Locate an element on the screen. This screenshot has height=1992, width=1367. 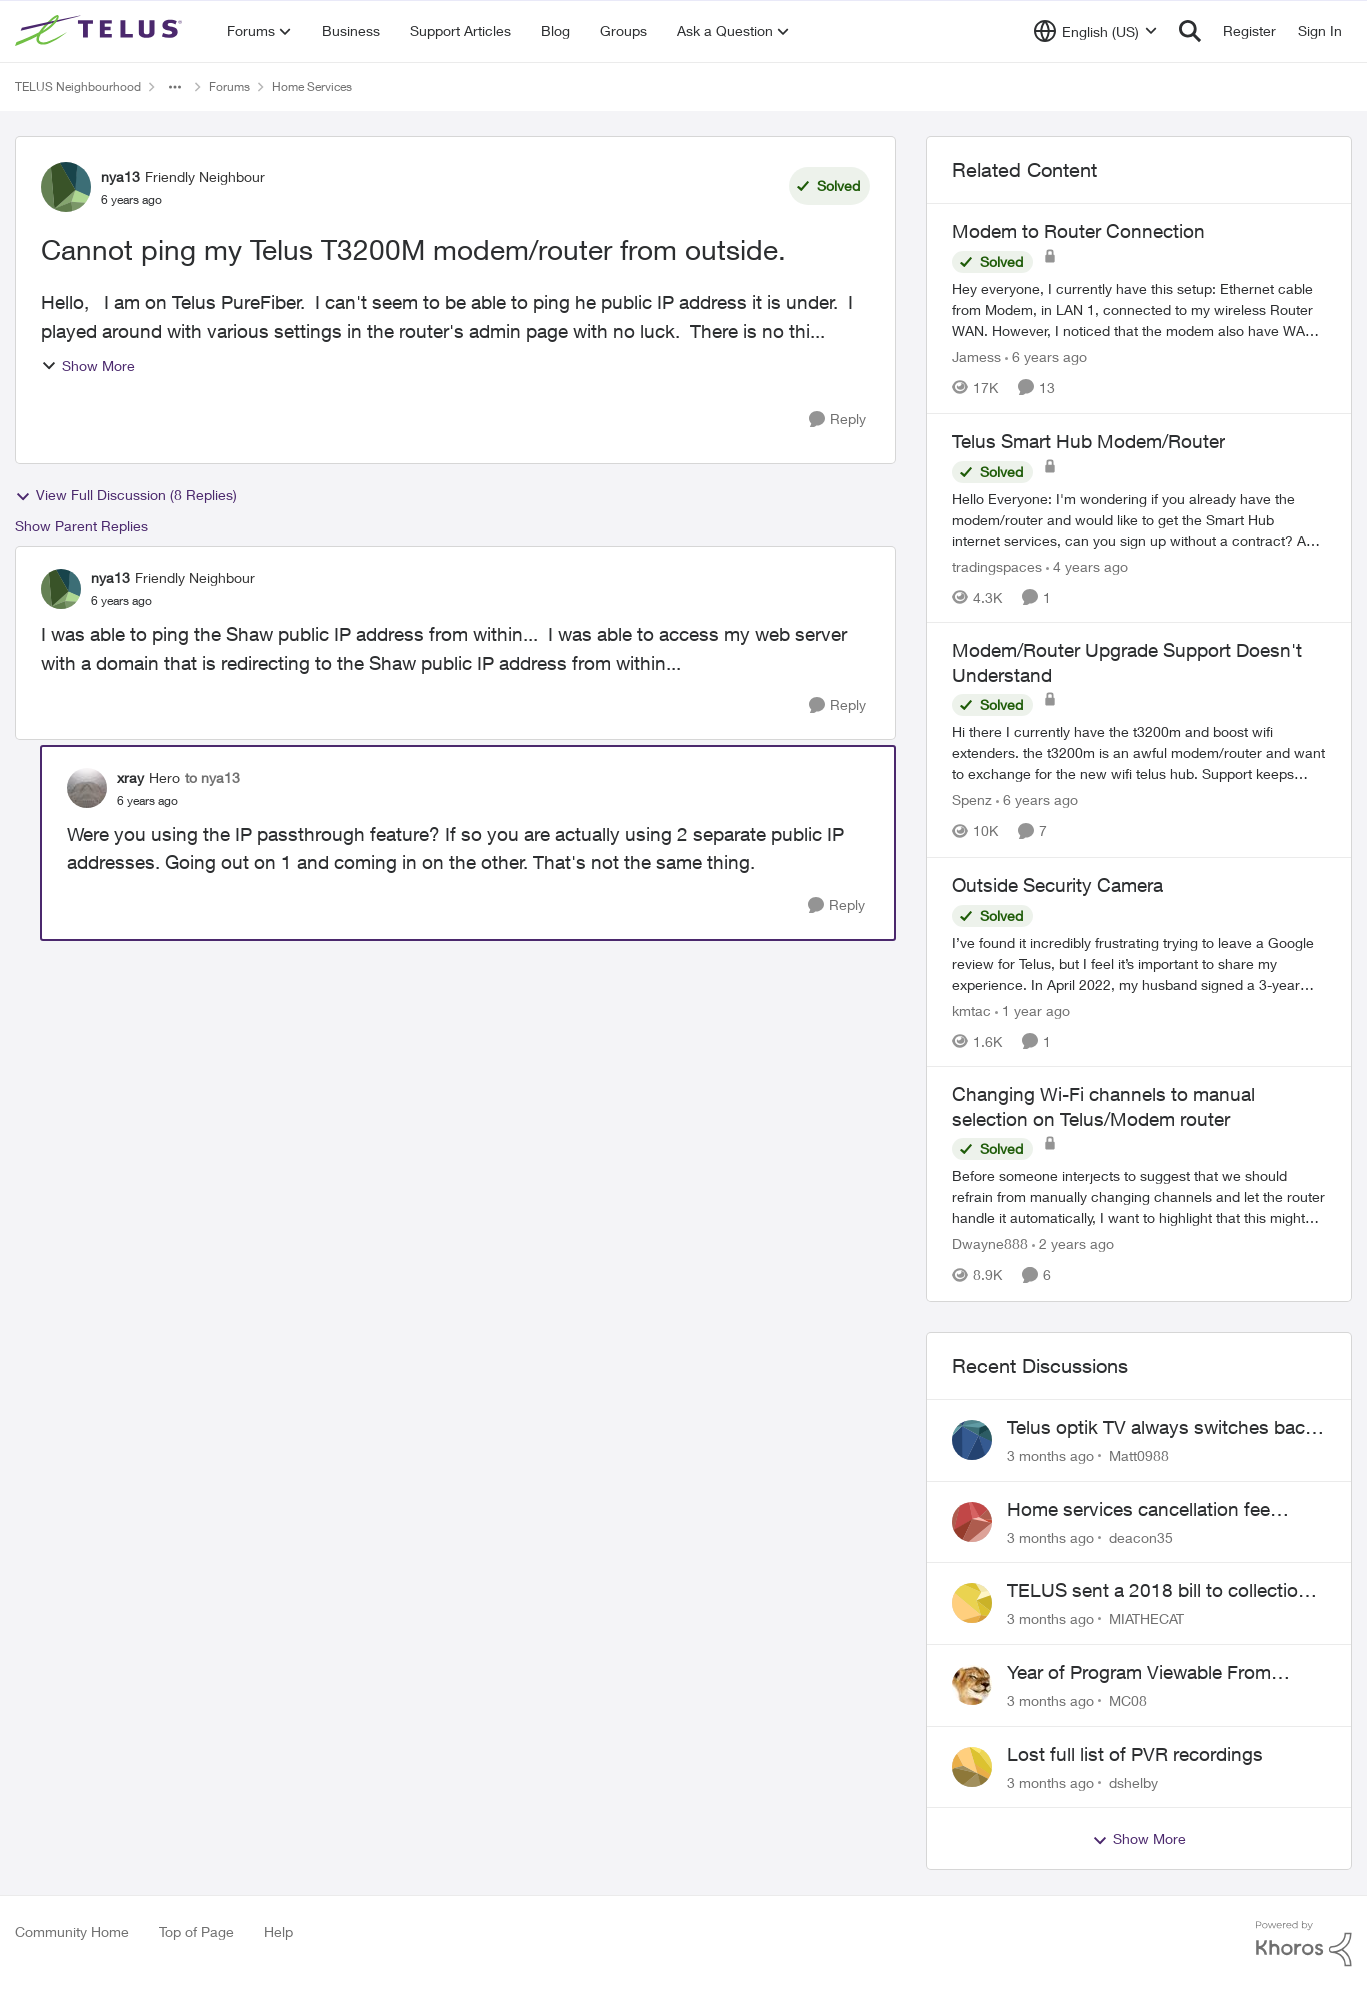
Forums [Go back to Forums] is located at coordinates (229, 86).